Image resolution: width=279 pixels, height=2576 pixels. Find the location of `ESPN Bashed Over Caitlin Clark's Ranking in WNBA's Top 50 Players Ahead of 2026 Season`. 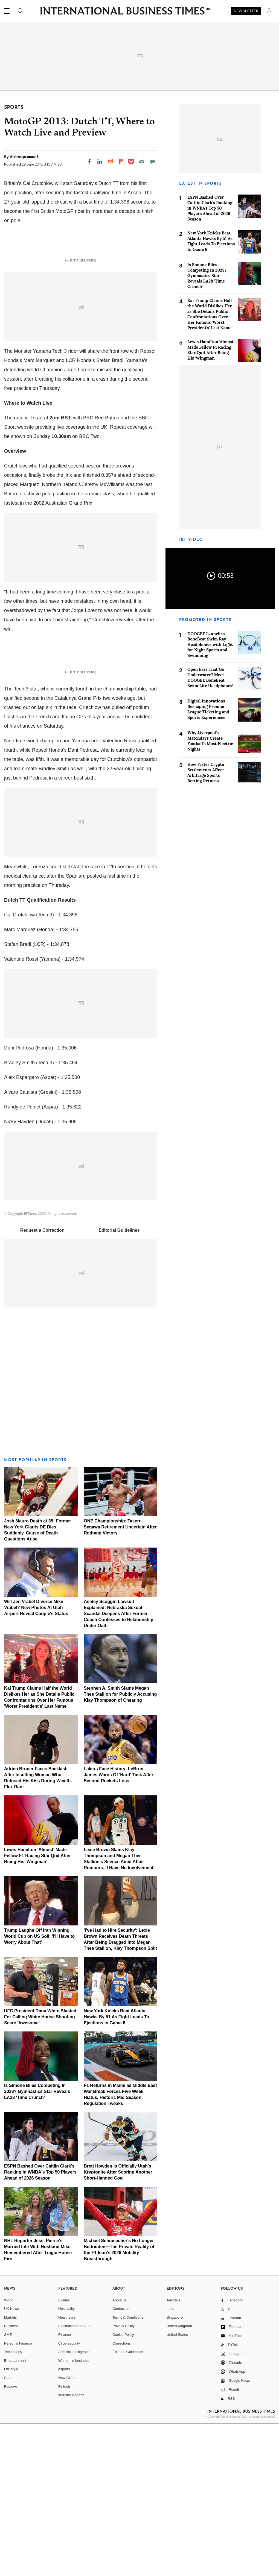

ESPN Bashed Over Caitlin Clark's Ranking in WNBA's Top 50 Players Ahead of 2026 Season is located at coordinates (40, 2324).